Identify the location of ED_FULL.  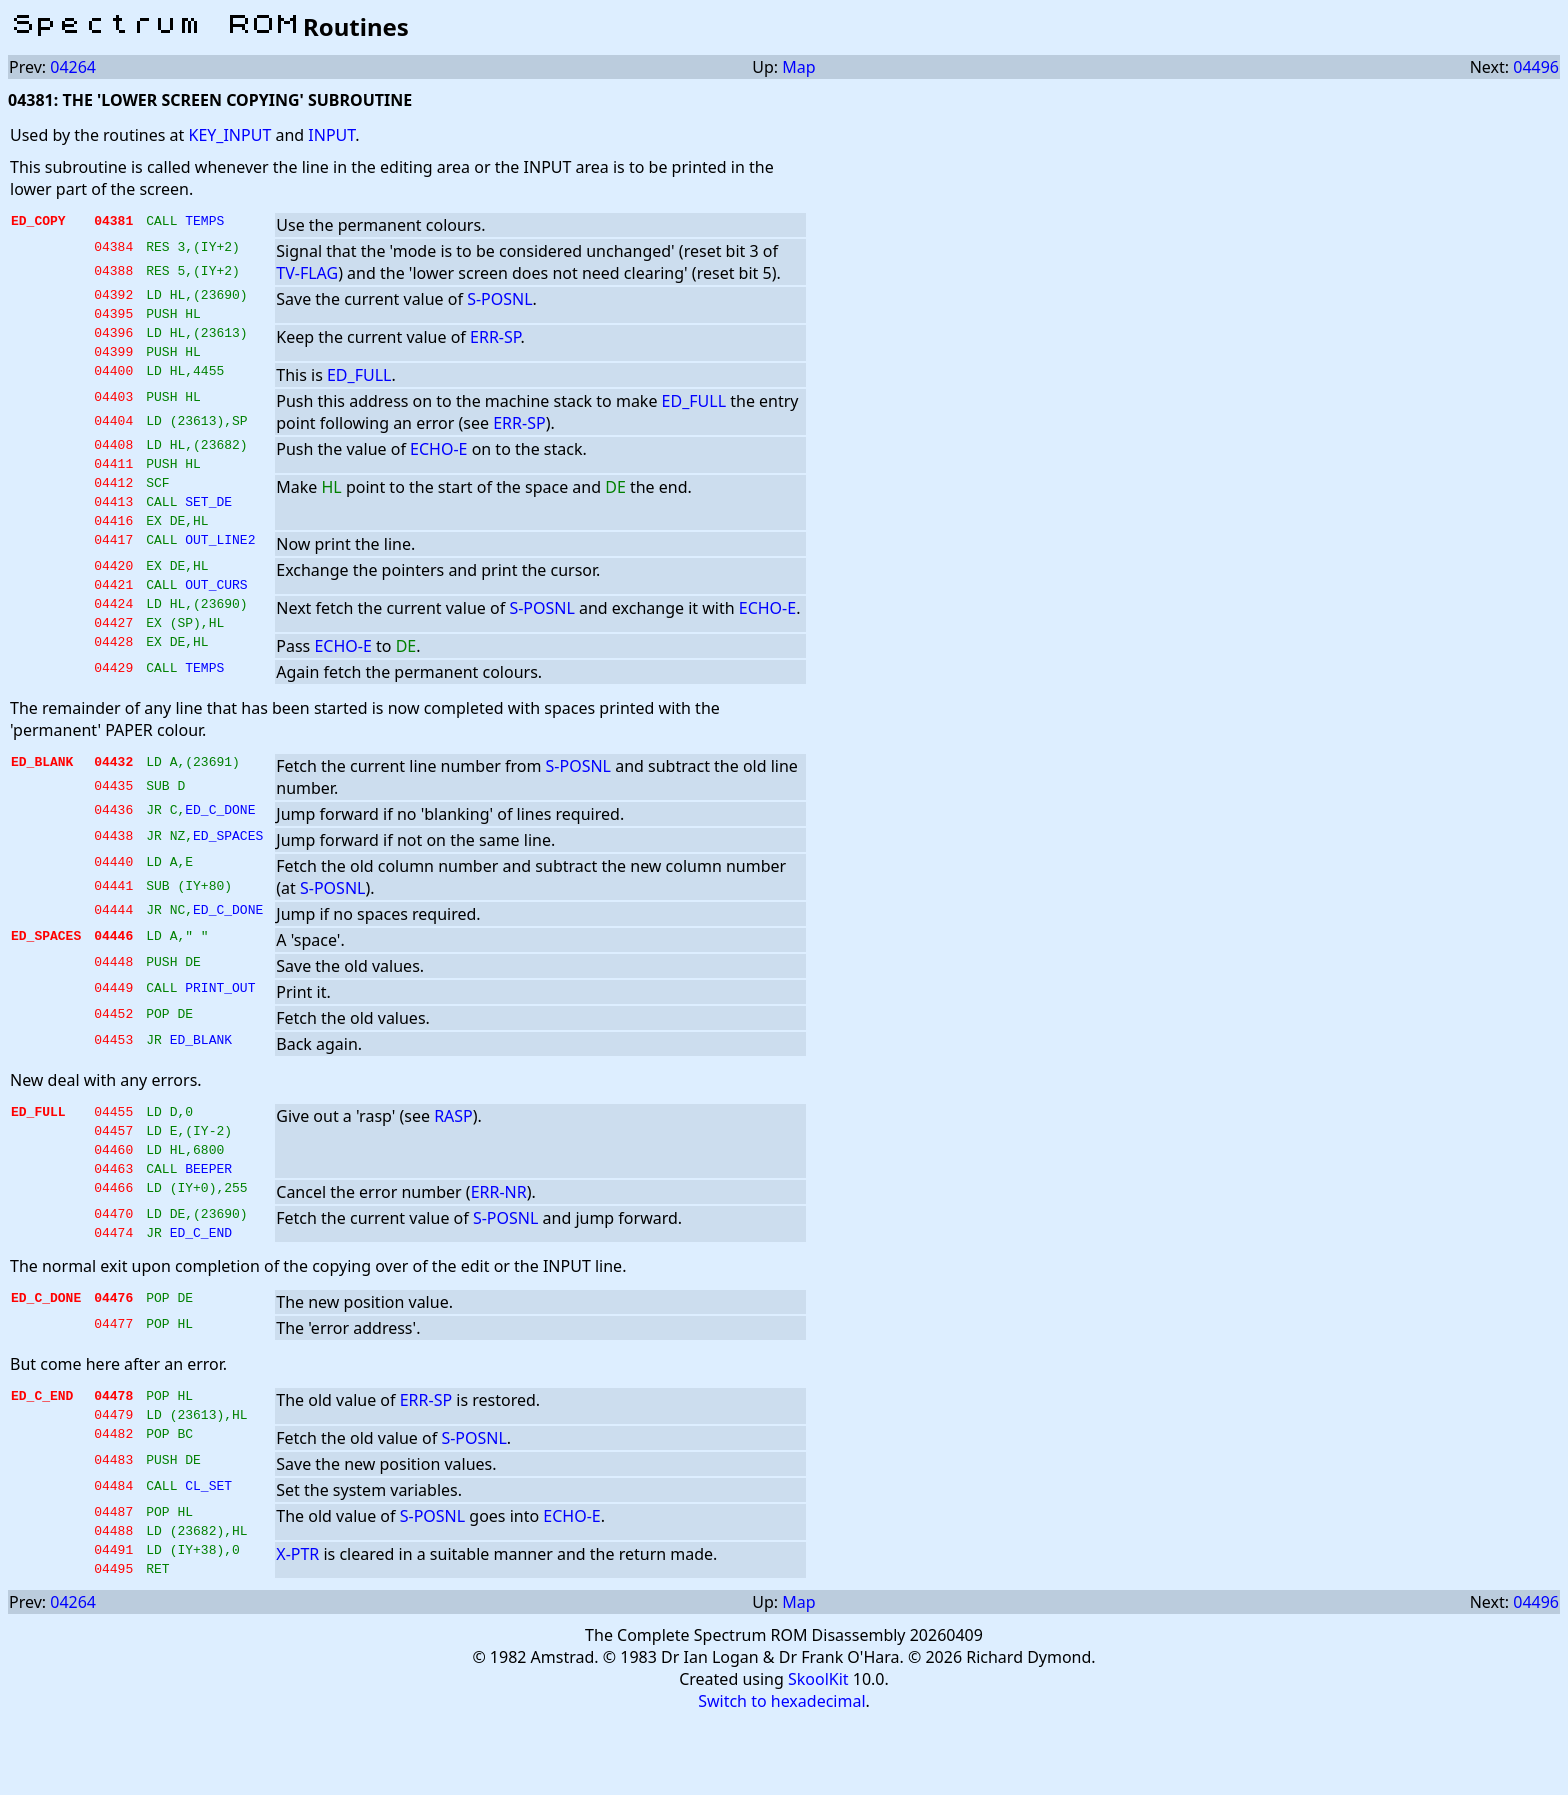
(359, 387).